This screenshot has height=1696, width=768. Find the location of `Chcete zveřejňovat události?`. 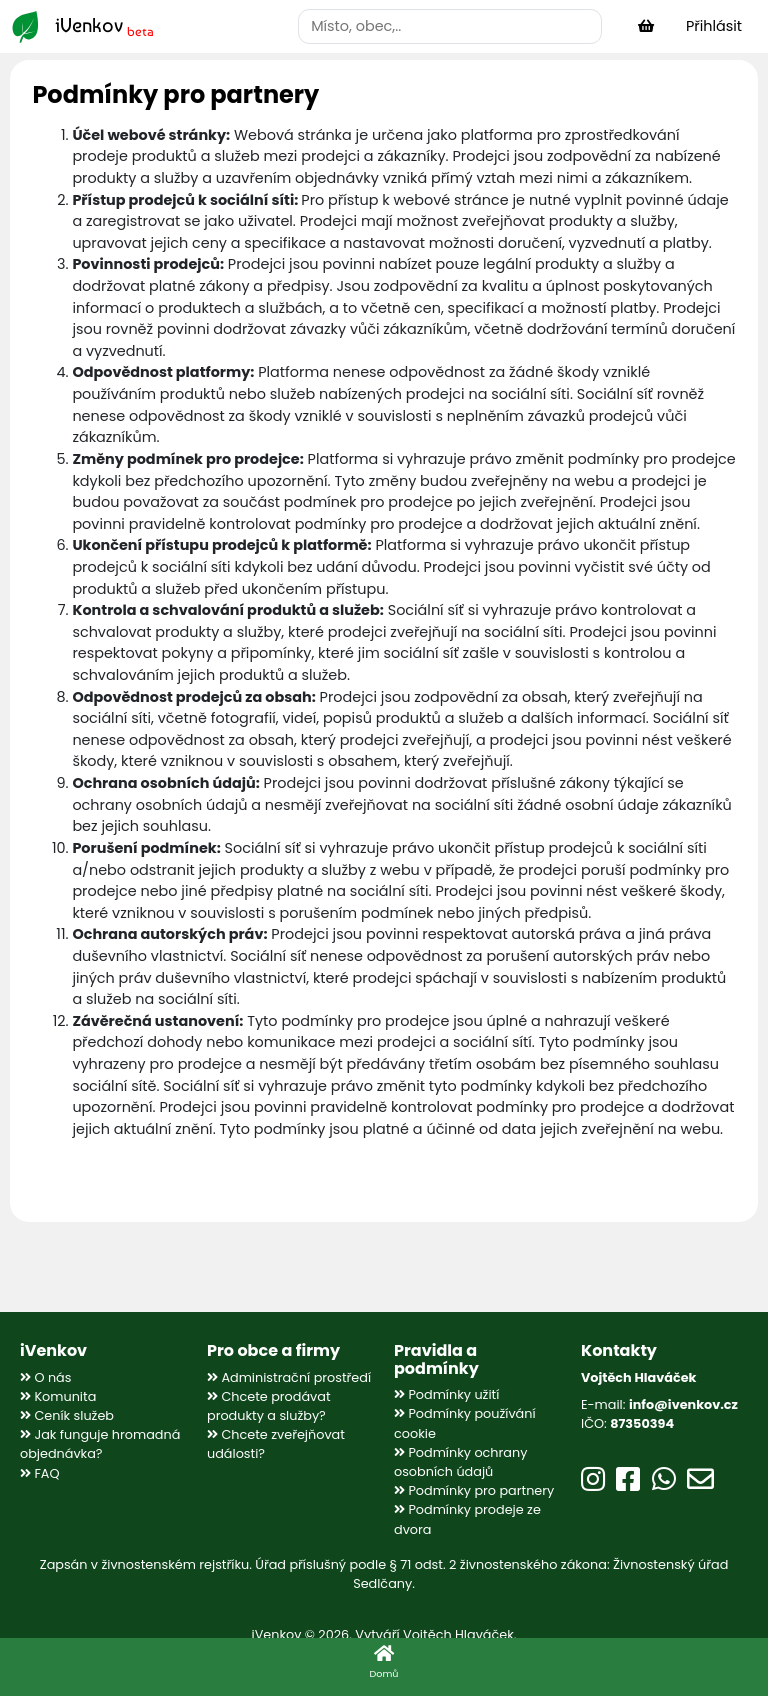

Chcete zveřejňovat události? is located at coordinates (276, 1444).